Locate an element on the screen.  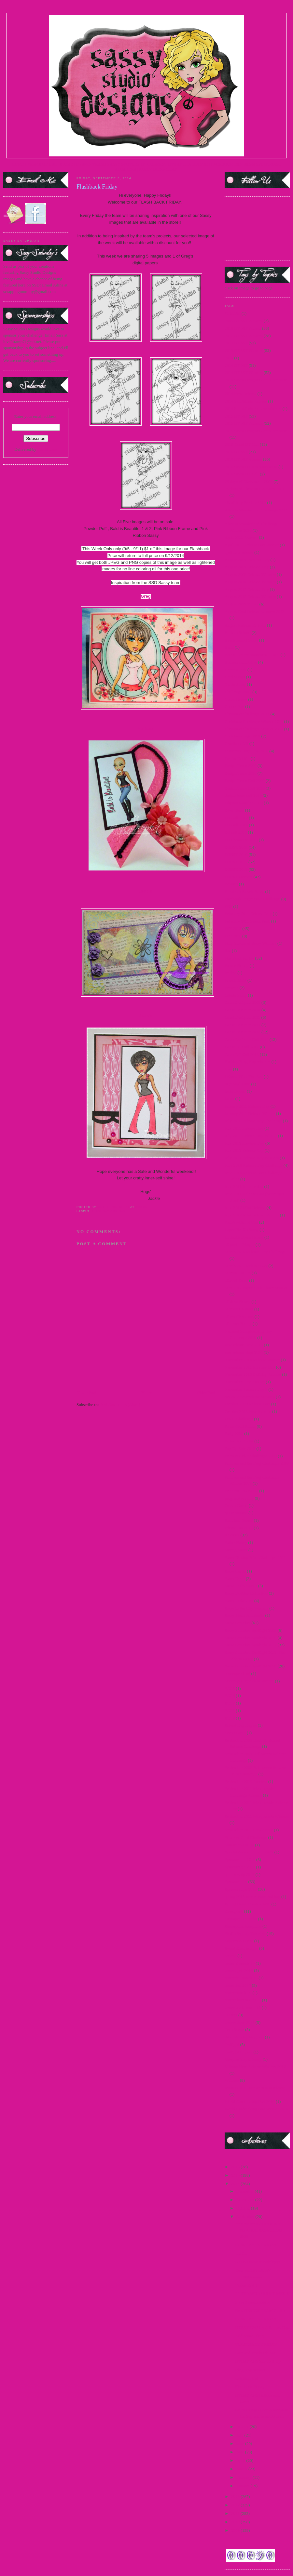
August Card Release winners 2012 is located at coordinates (254, 611).